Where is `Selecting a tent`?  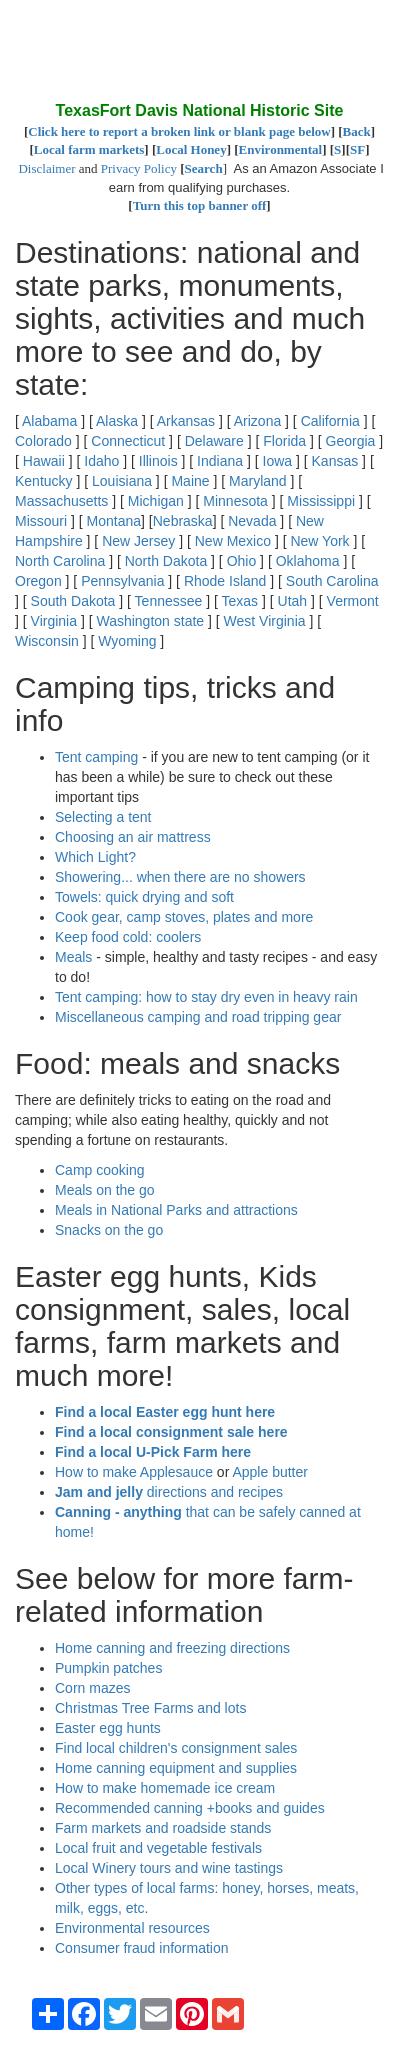 Selecting a tent is located at coordinates (103, 817).